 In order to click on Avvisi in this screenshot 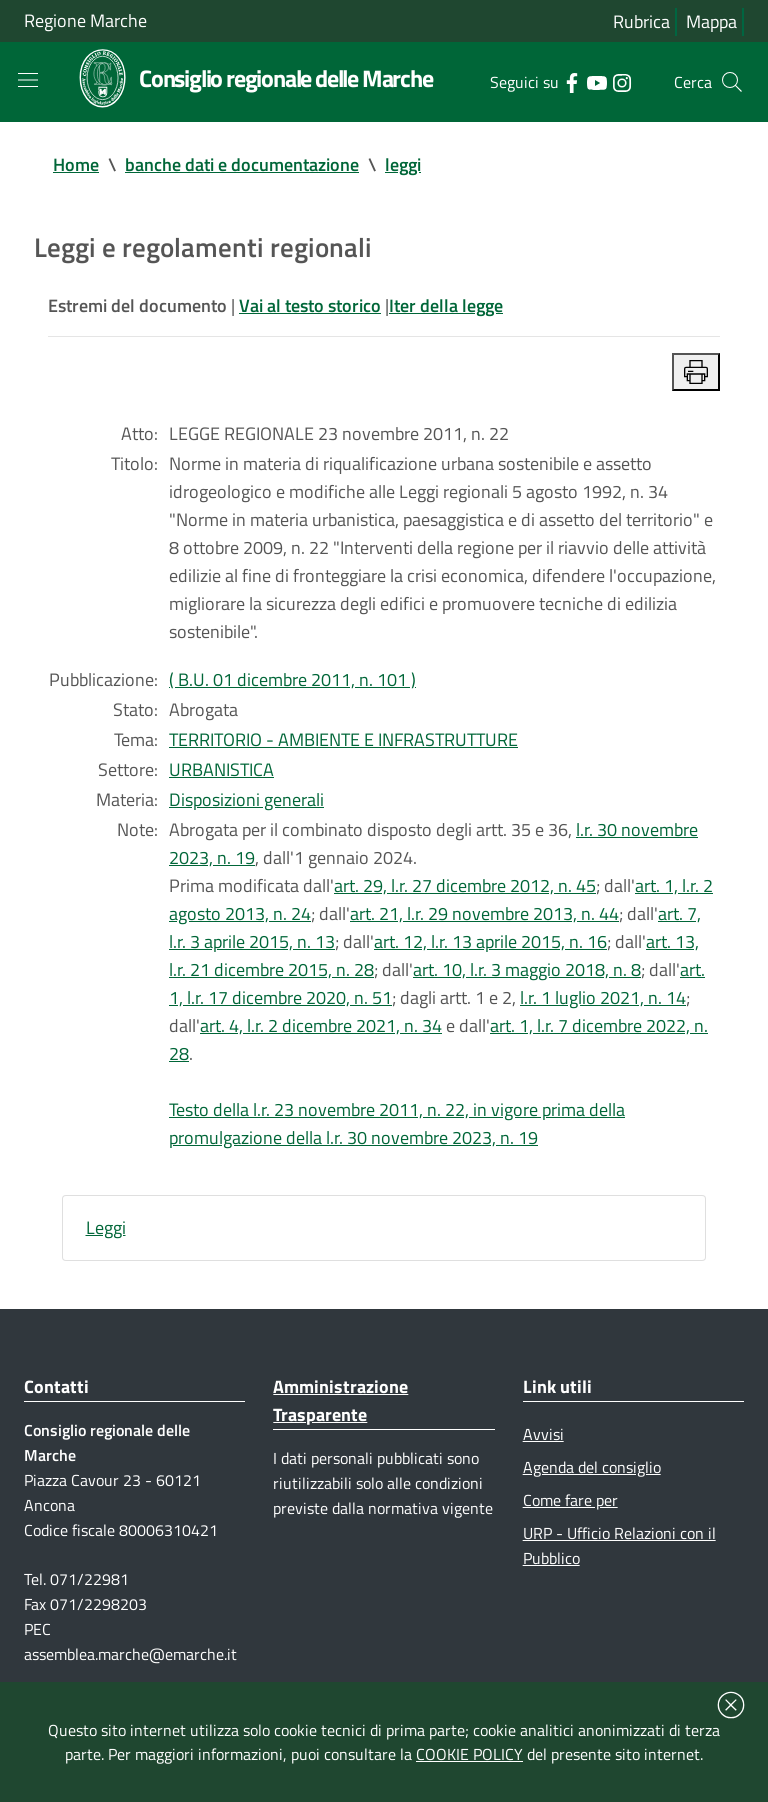, I will do `click(543, 1434)`.